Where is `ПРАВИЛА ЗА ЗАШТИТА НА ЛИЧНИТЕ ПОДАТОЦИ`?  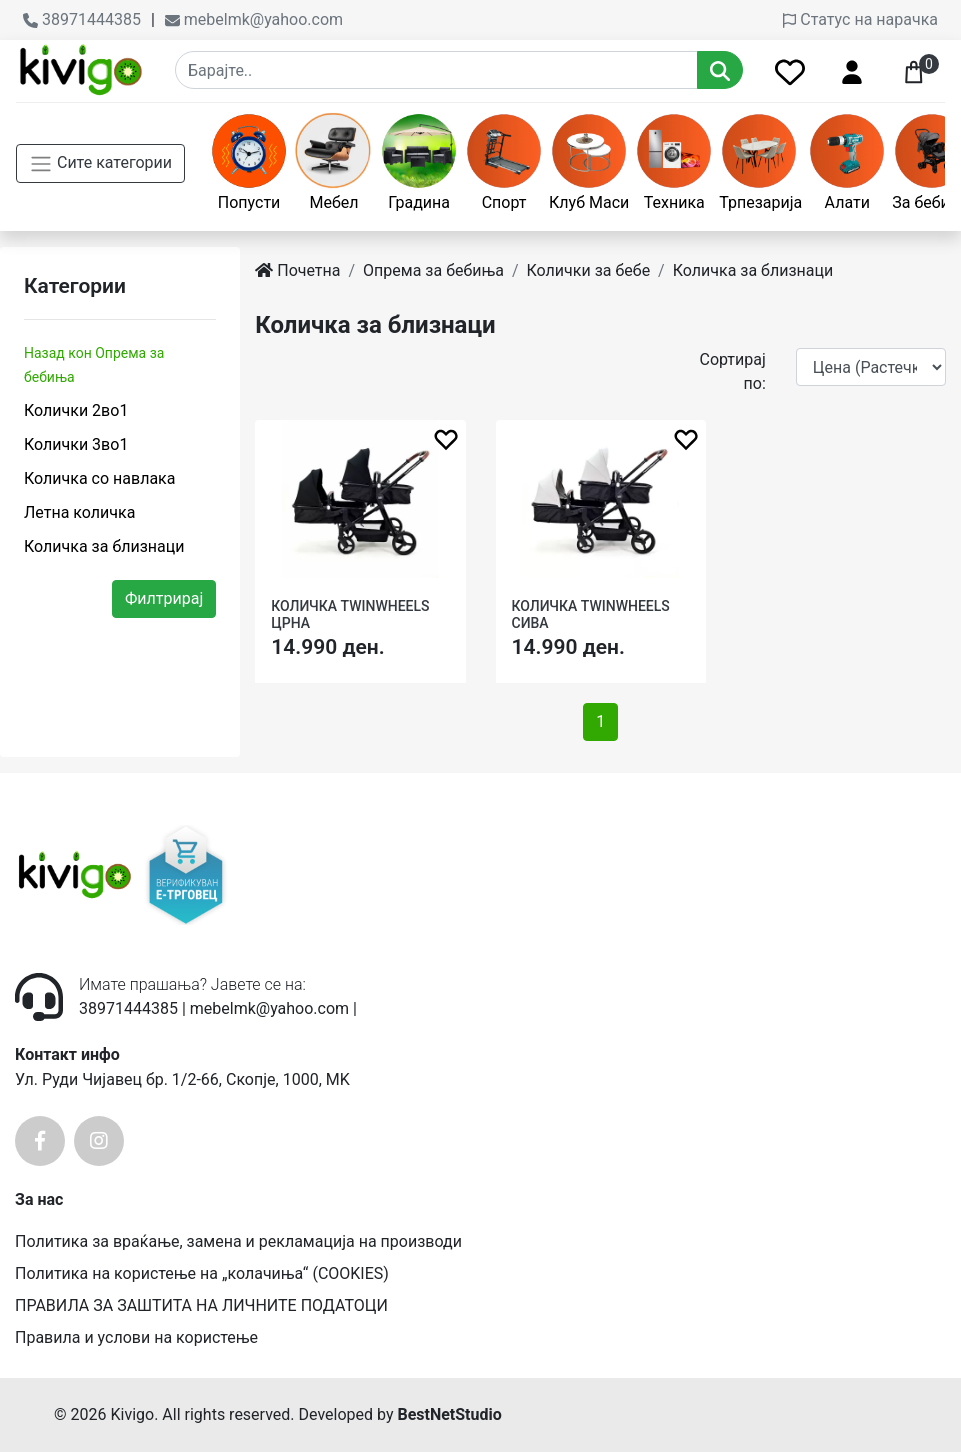 ПРАВИЛА ЗА ЗАШТИТА НА ЛИЧНИТЕ ПОДАТОЦИ is located at coordinates (201, 1305).